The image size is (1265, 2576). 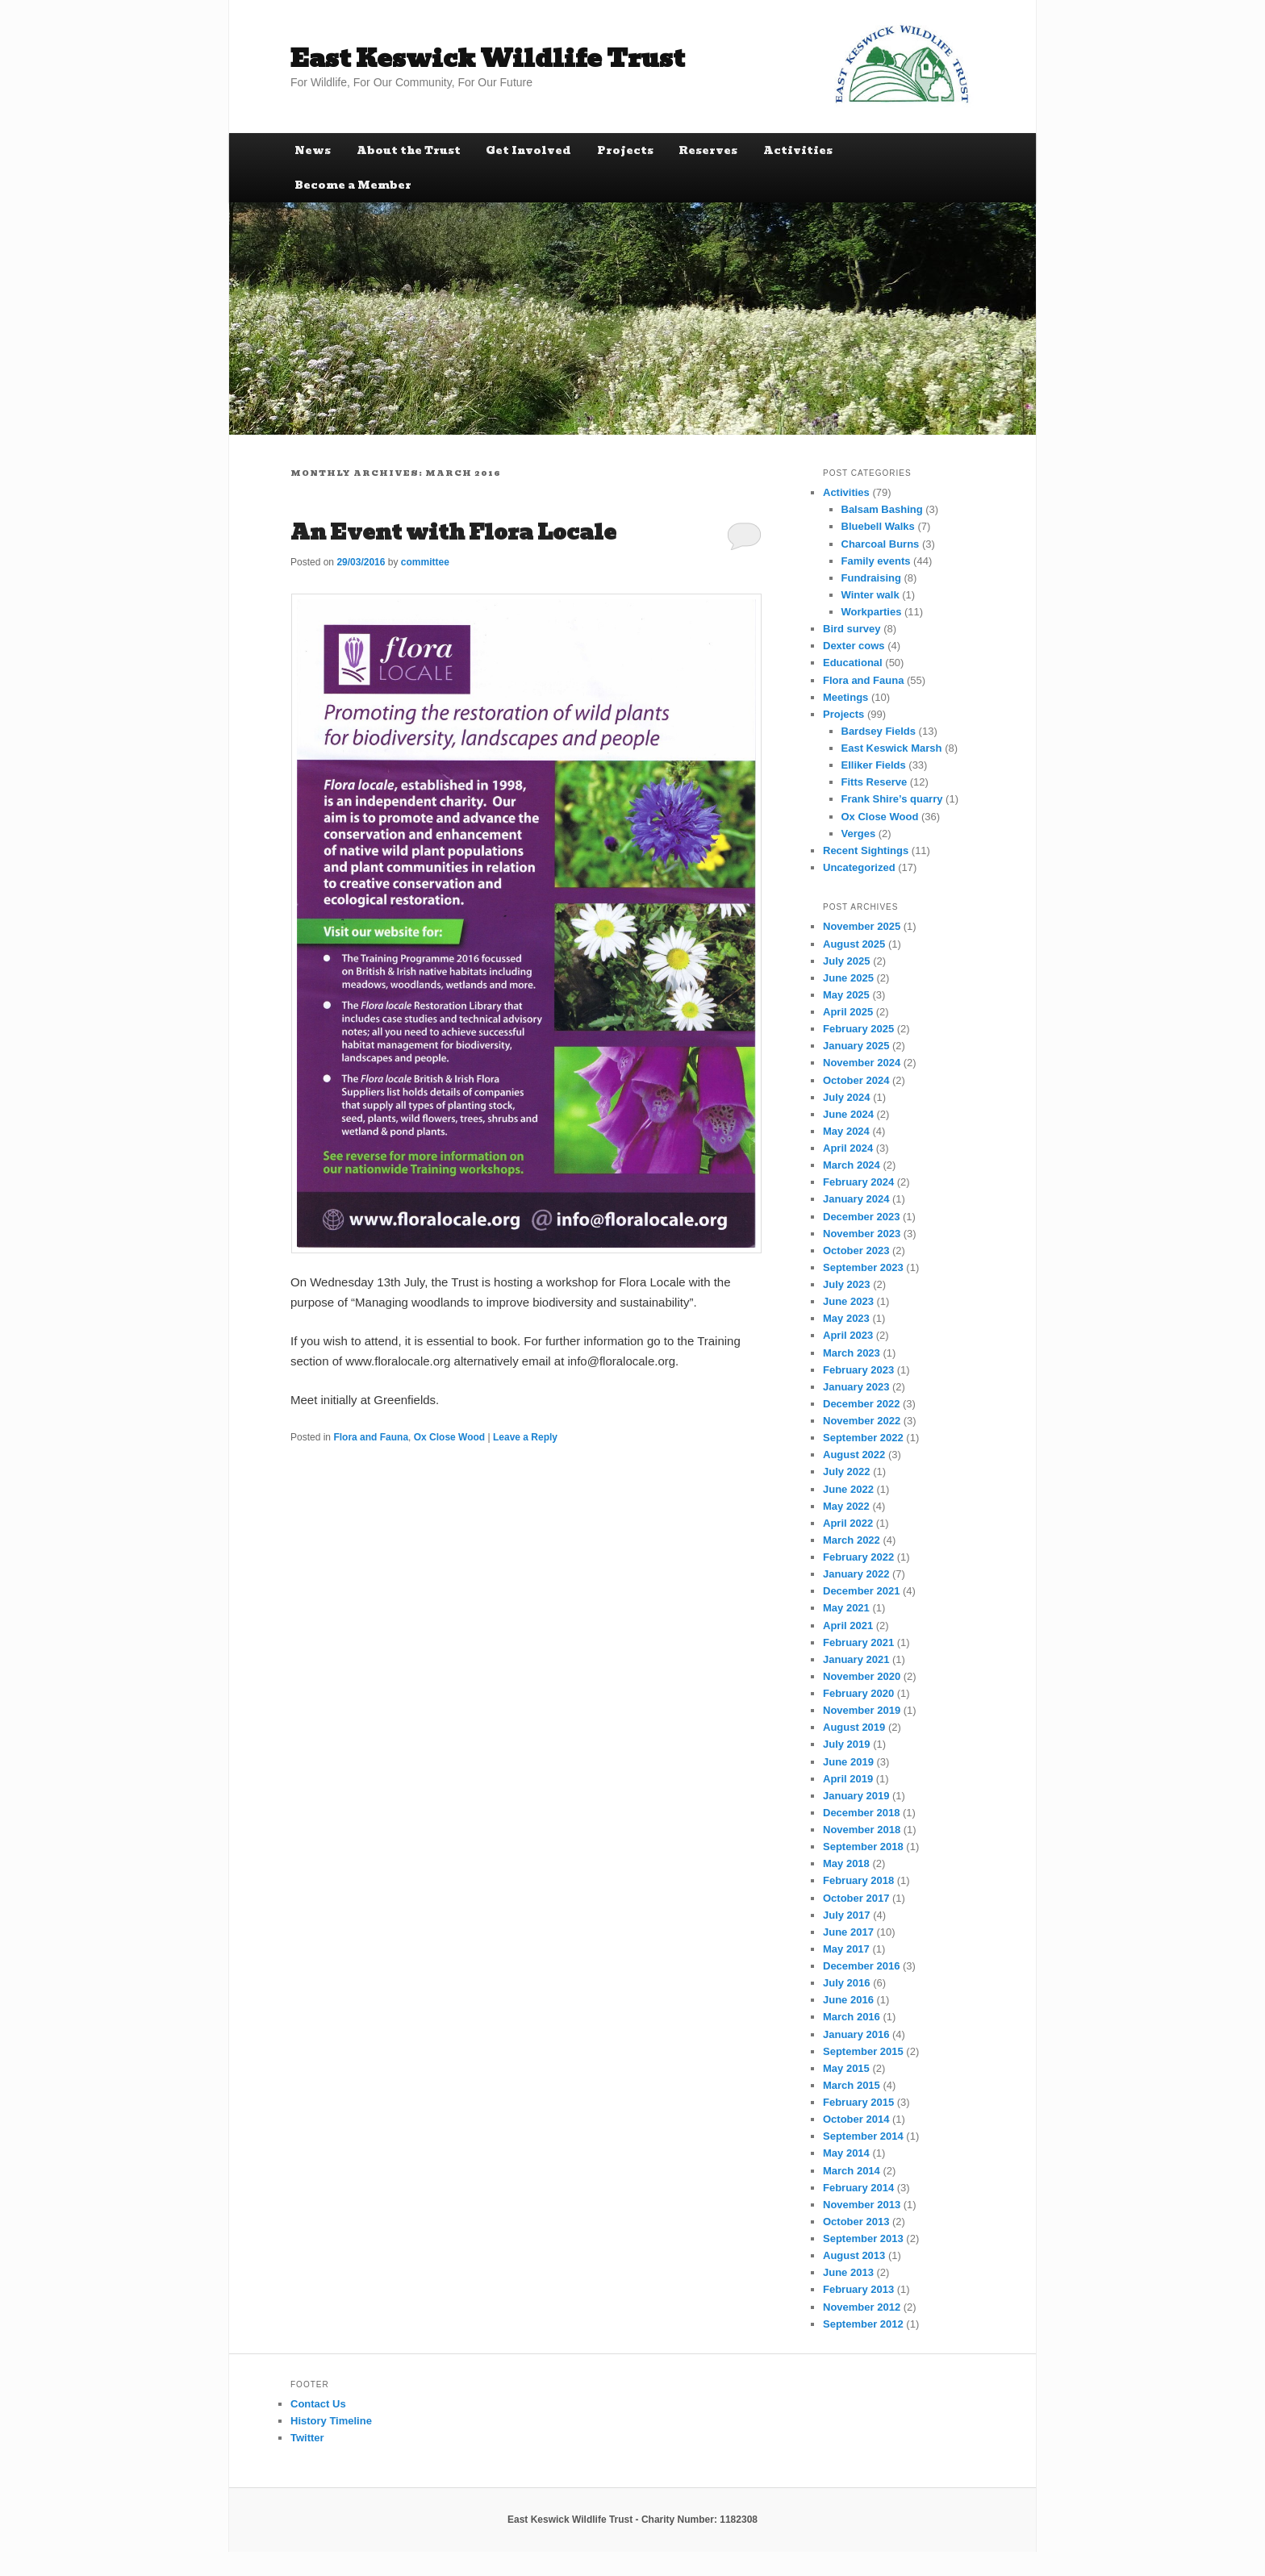 What do you see at coordinates (848, 1779) in the screenshot?
I see `April 2019` at bounding box center [848, 1779].